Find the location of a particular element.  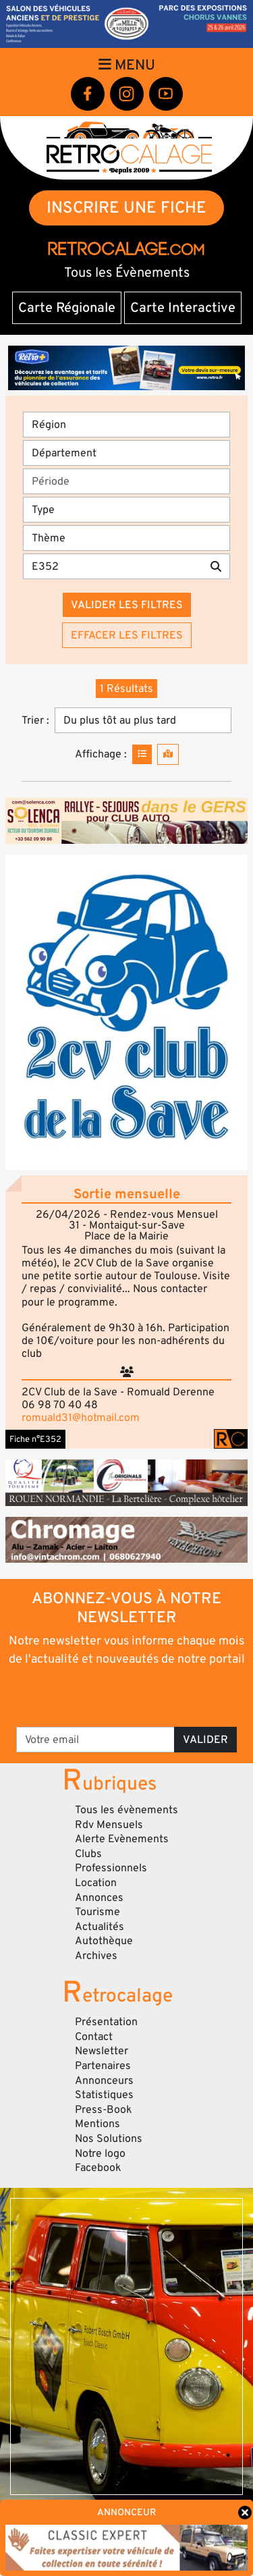

Effacer les filtres is located at coordinates (127, 635).